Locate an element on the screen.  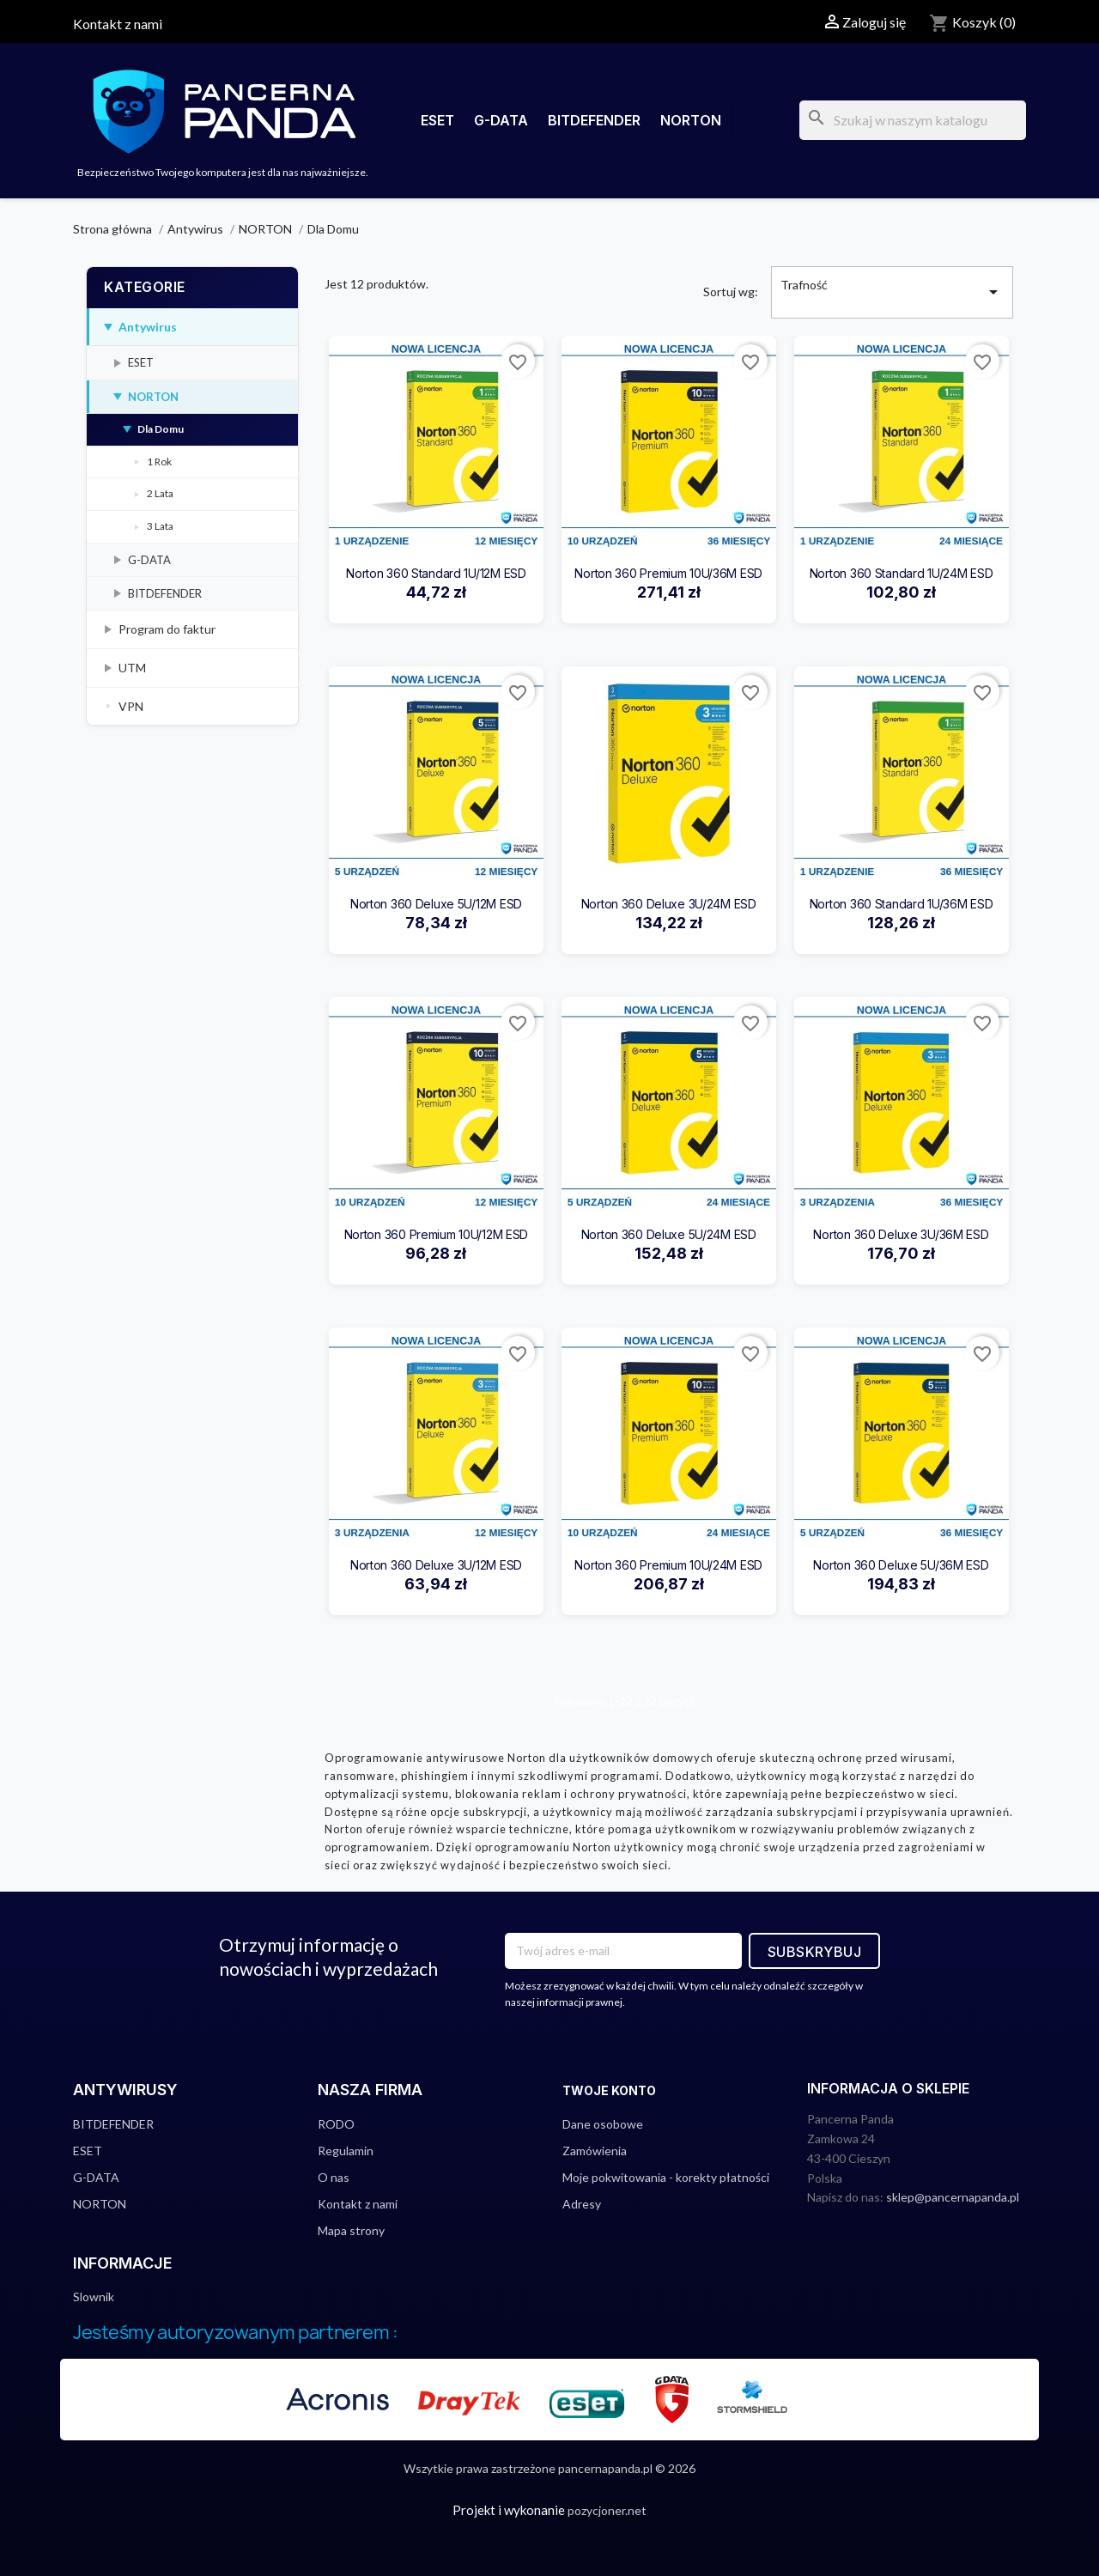
UTM is located at coordinates (132, 667).